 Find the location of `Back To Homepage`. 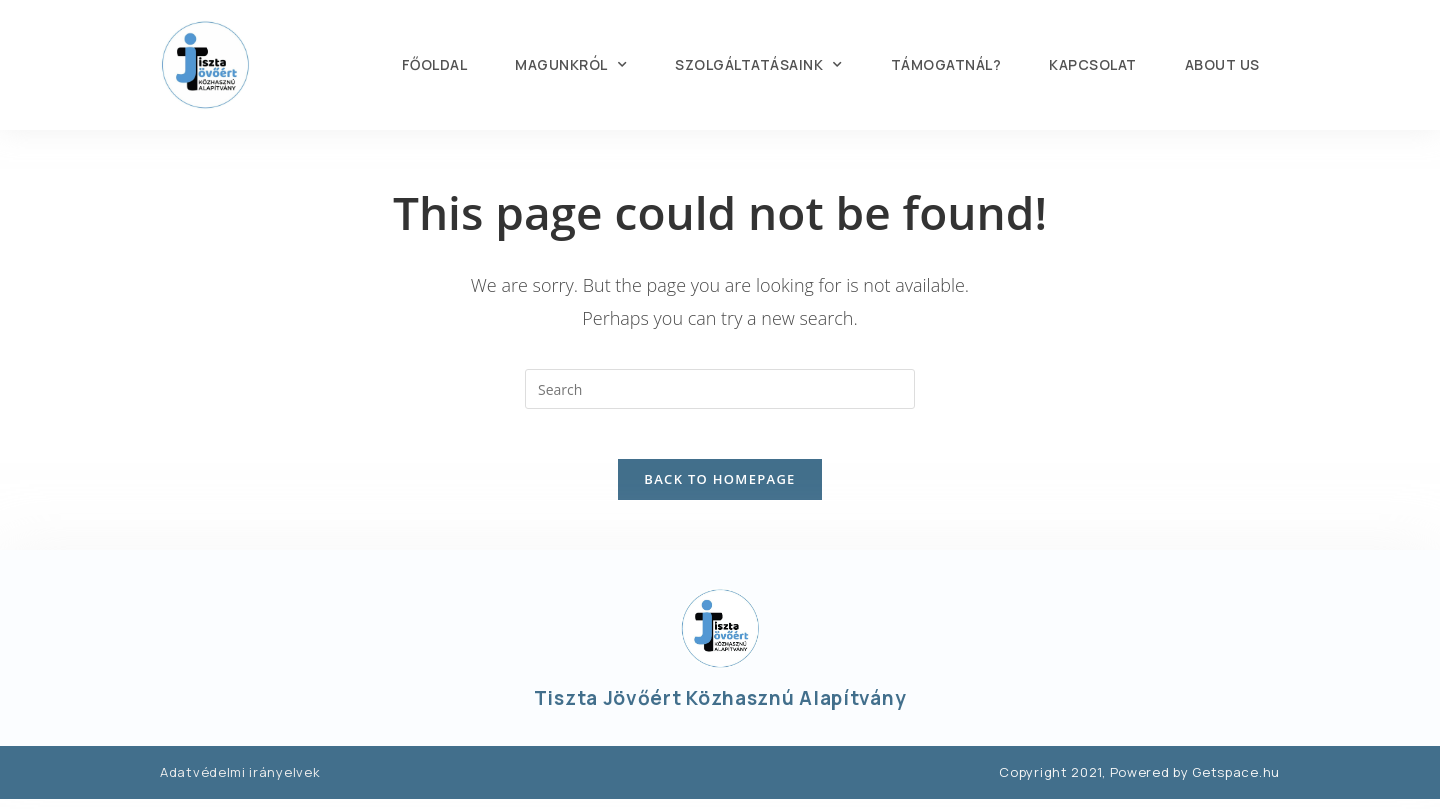

Back To Homepage is located at coordinates (719, 489).